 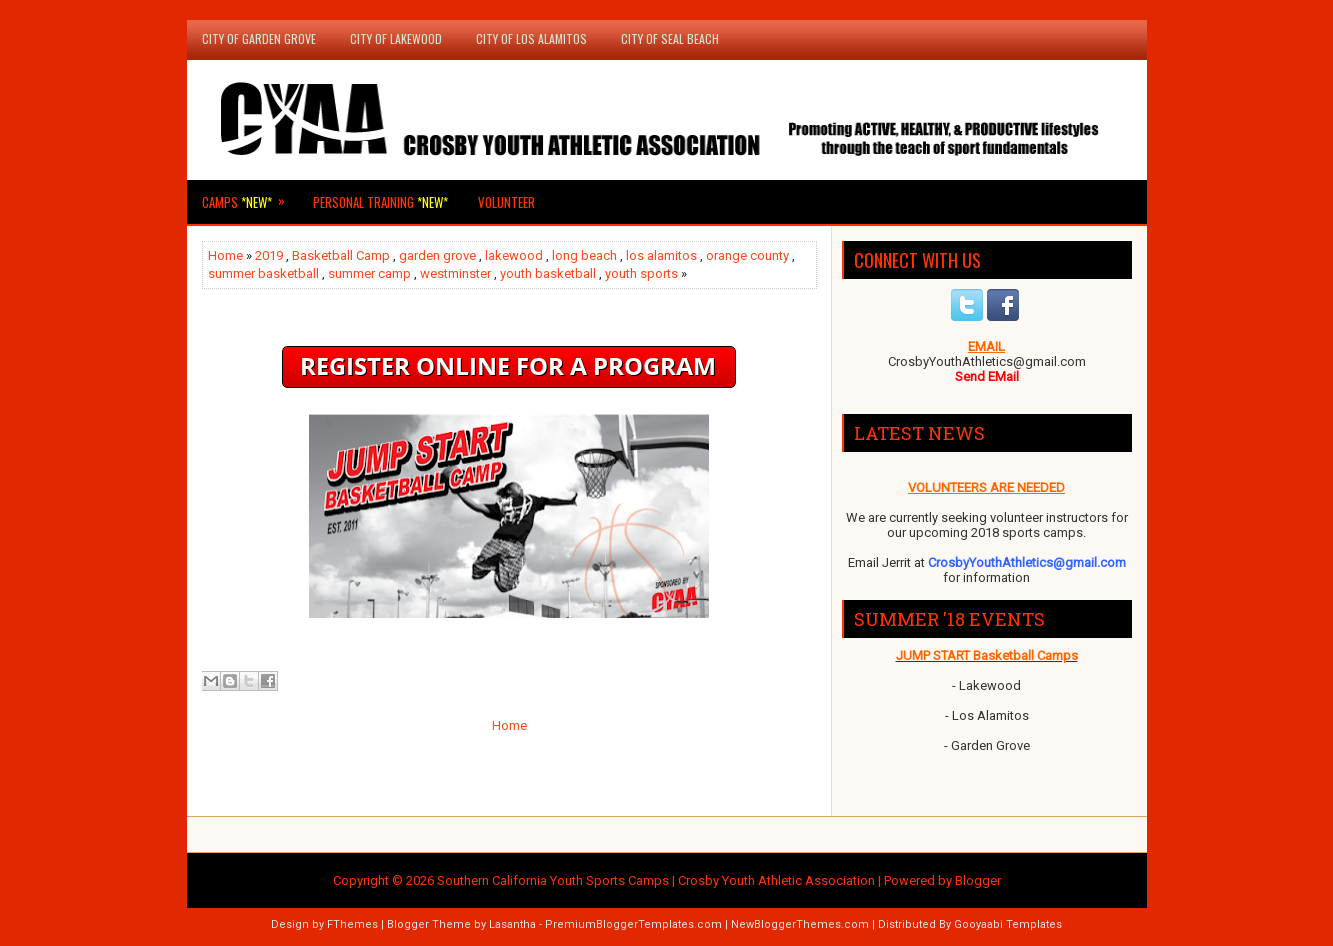 I want to click on garden grove, so click(x=437, y=255).